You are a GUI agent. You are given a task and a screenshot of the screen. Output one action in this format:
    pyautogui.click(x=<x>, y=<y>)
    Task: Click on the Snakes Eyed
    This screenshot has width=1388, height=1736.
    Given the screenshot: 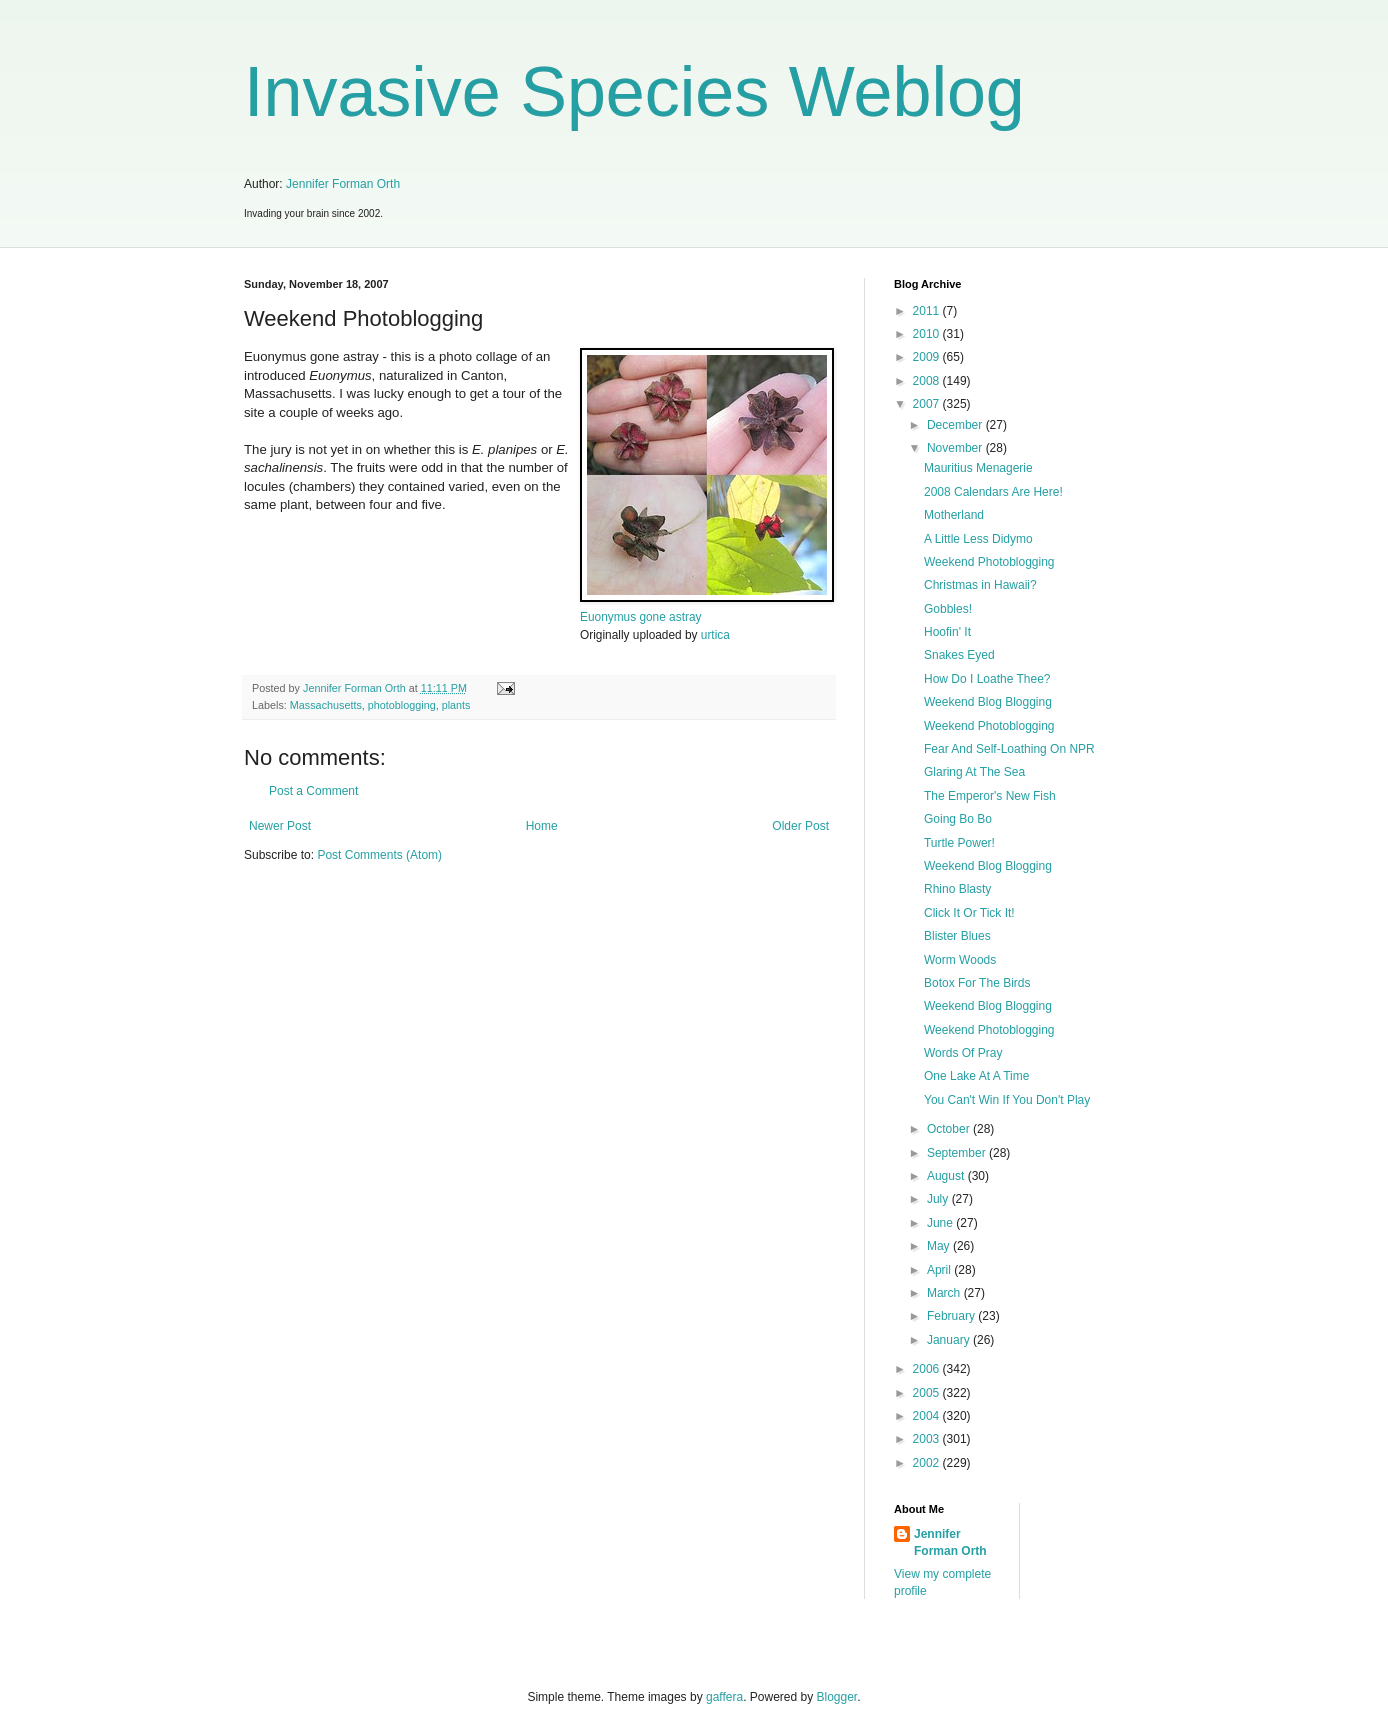 What is the action you would take?
    pyautogui.click(x=959, y=655)
    